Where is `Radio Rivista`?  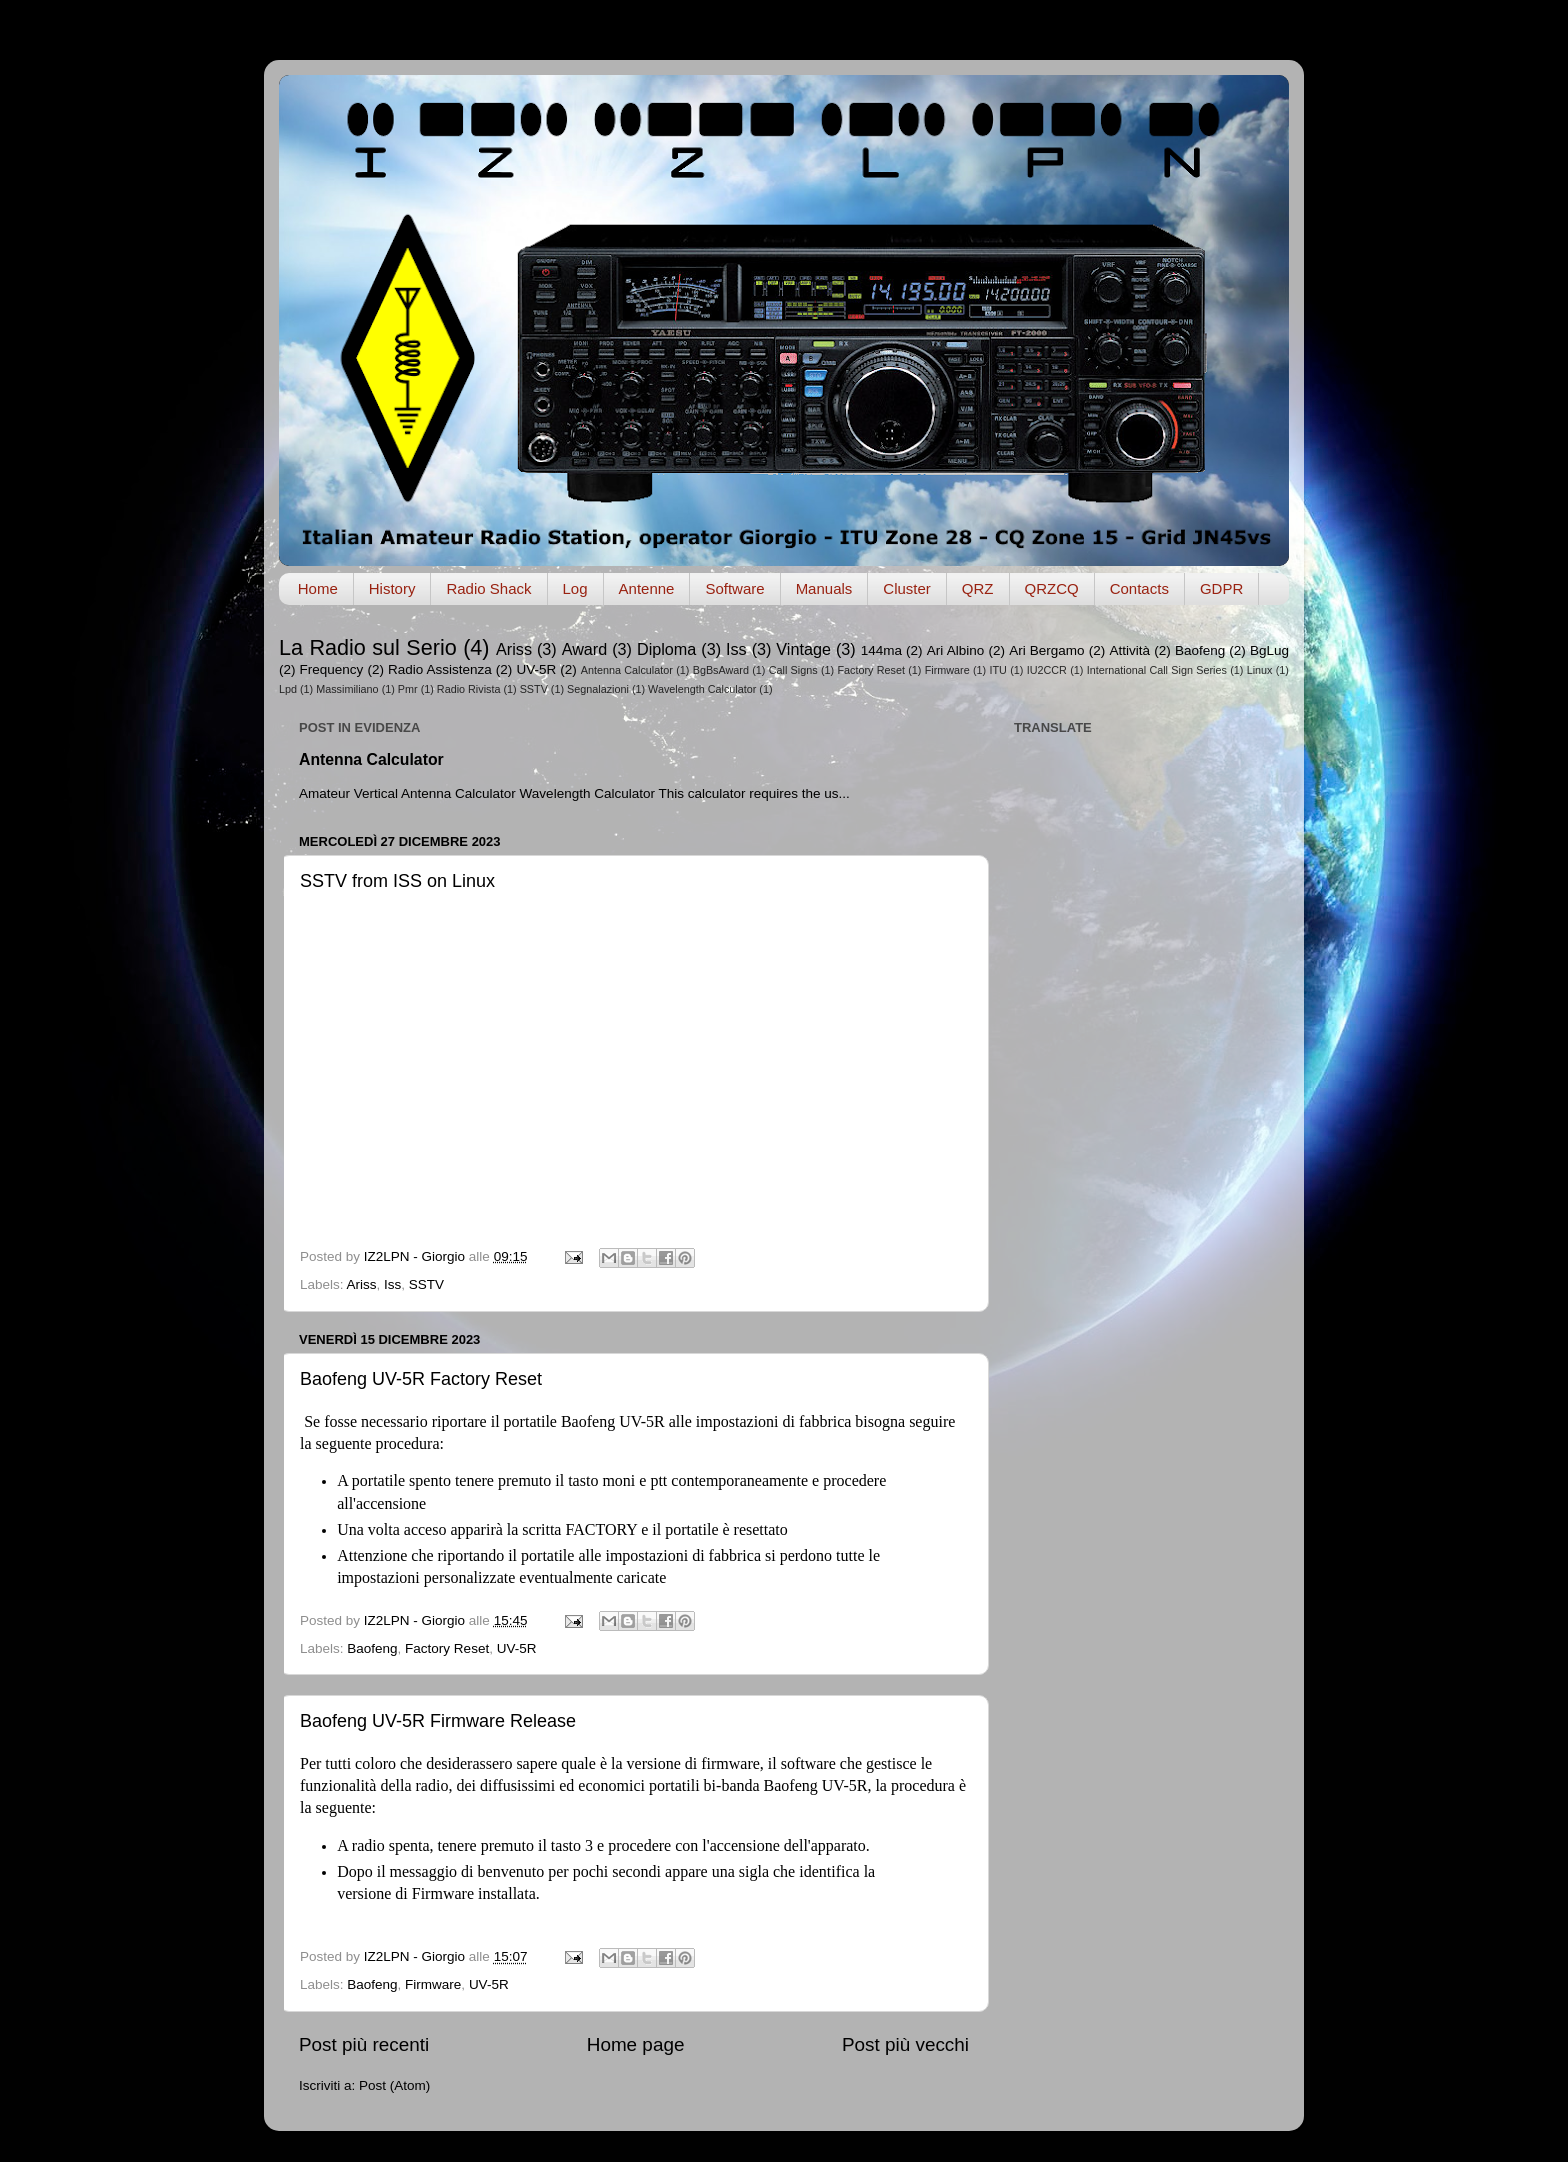
Radio Rivista is located at coordinates (469, 689).